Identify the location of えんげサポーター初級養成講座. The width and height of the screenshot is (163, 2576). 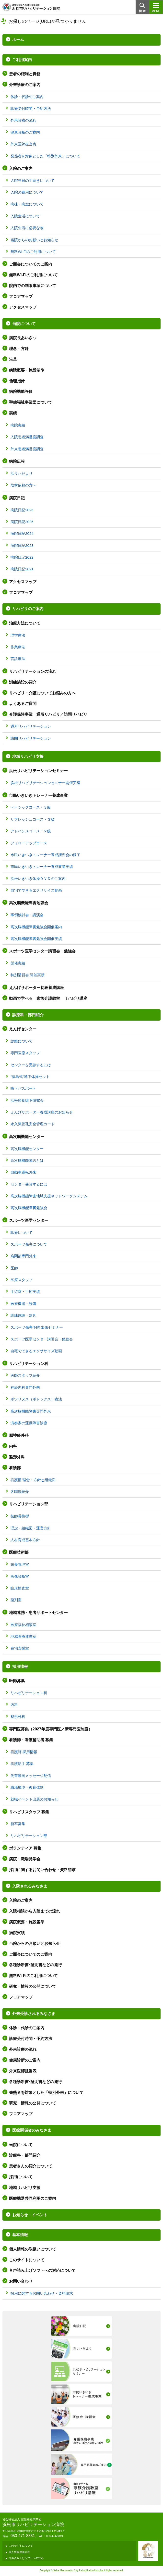
(36, 987).